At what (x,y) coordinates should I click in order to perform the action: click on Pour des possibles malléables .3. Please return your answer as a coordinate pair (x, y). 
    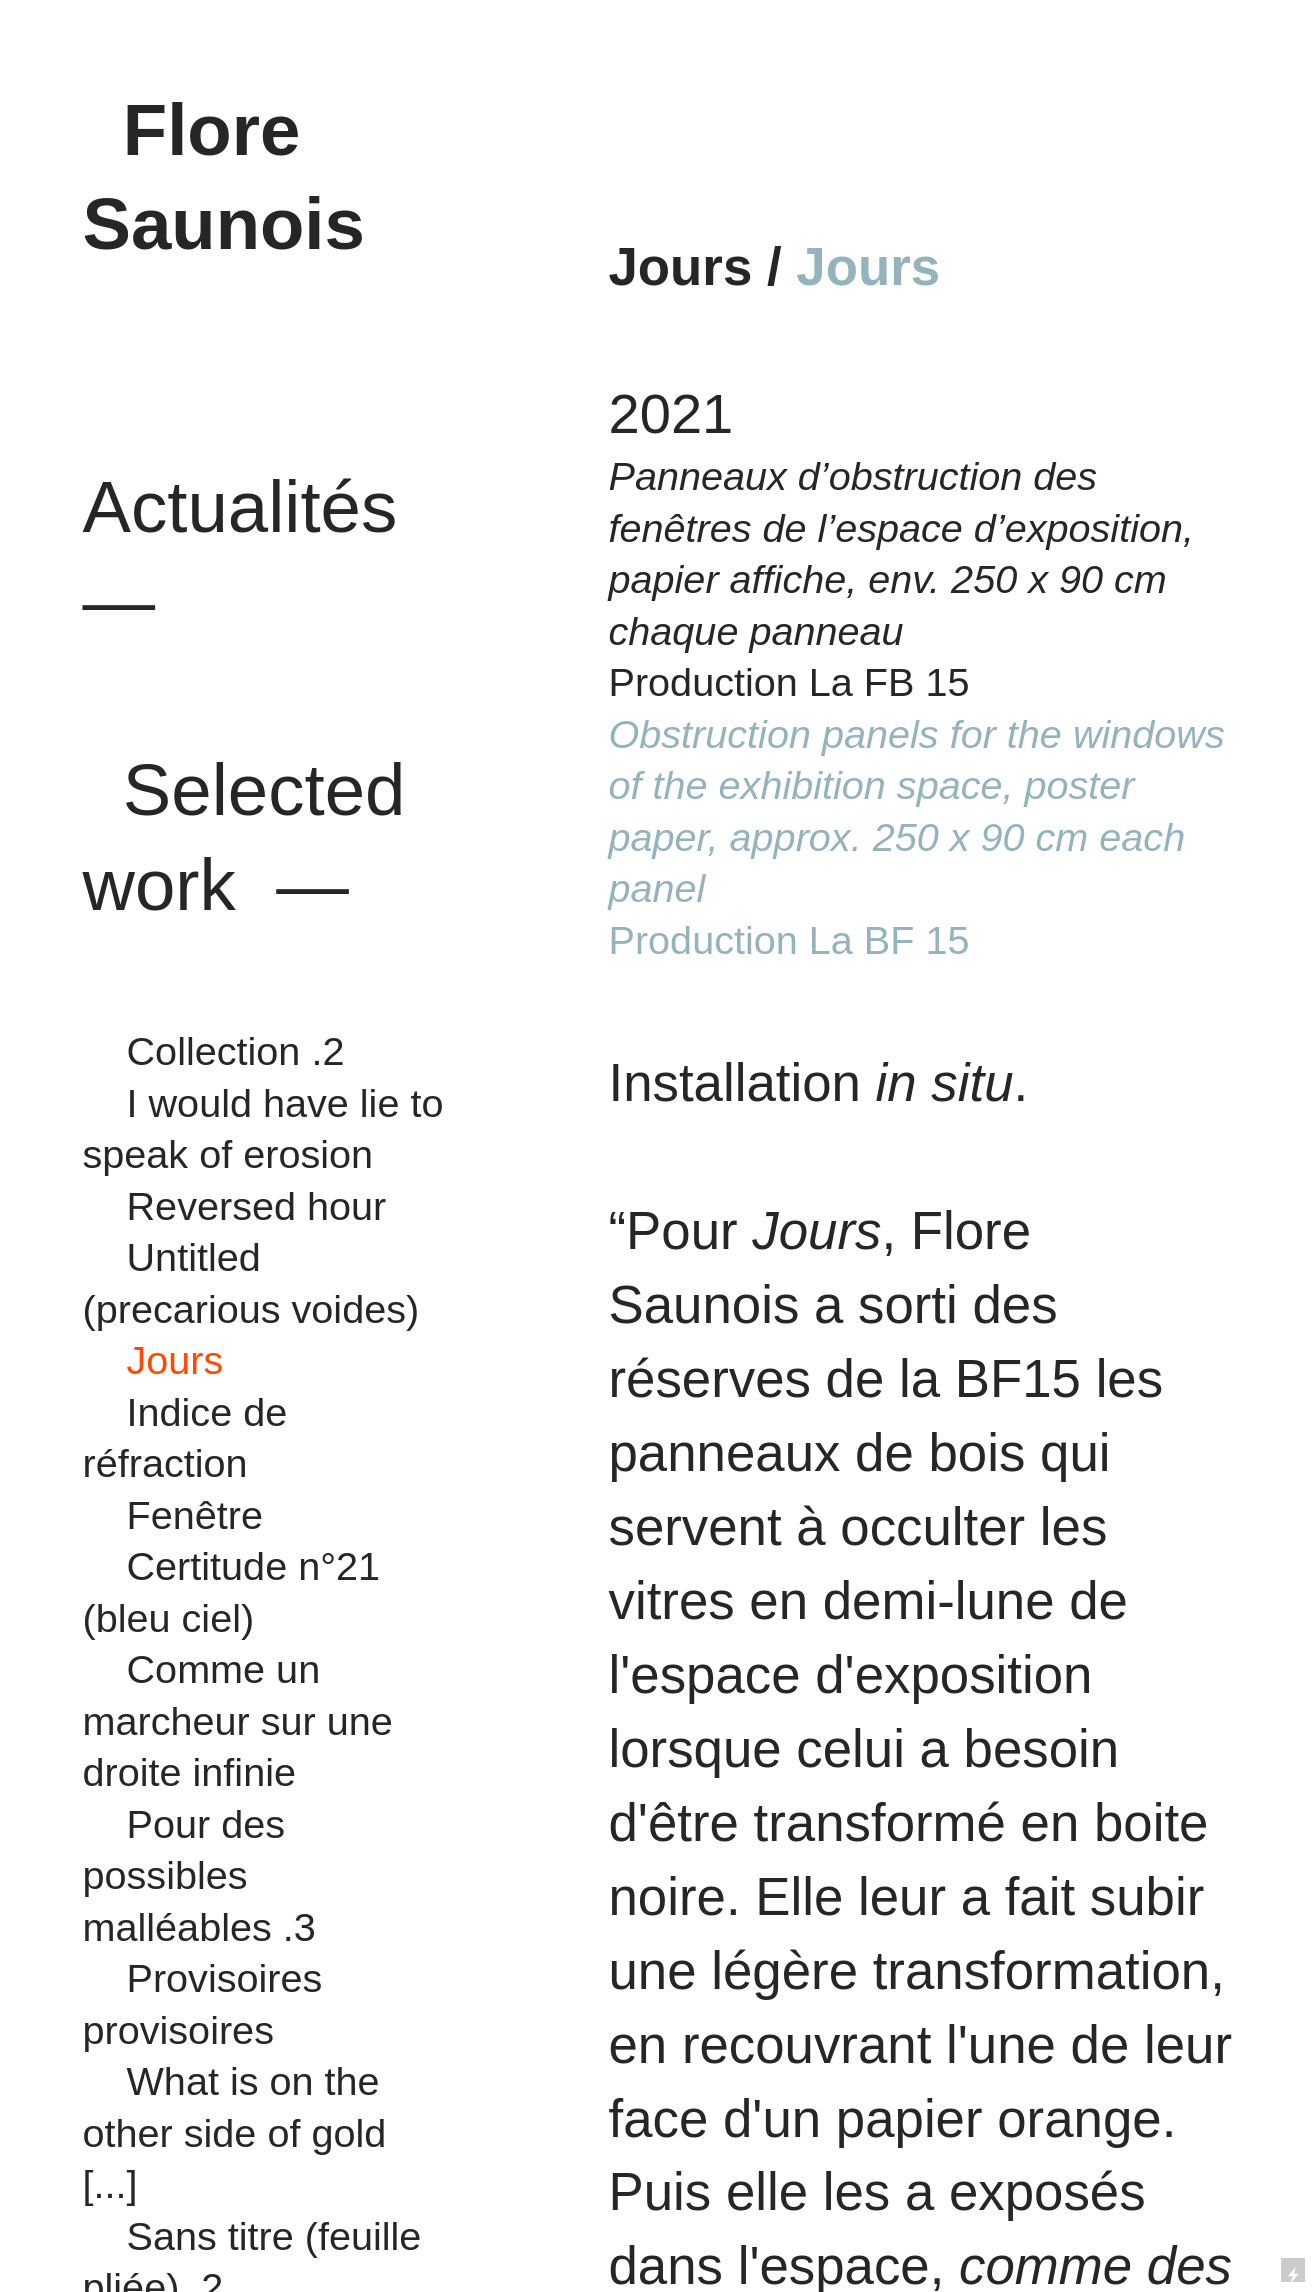
    Looking at the image, I should click on (199, 1875).